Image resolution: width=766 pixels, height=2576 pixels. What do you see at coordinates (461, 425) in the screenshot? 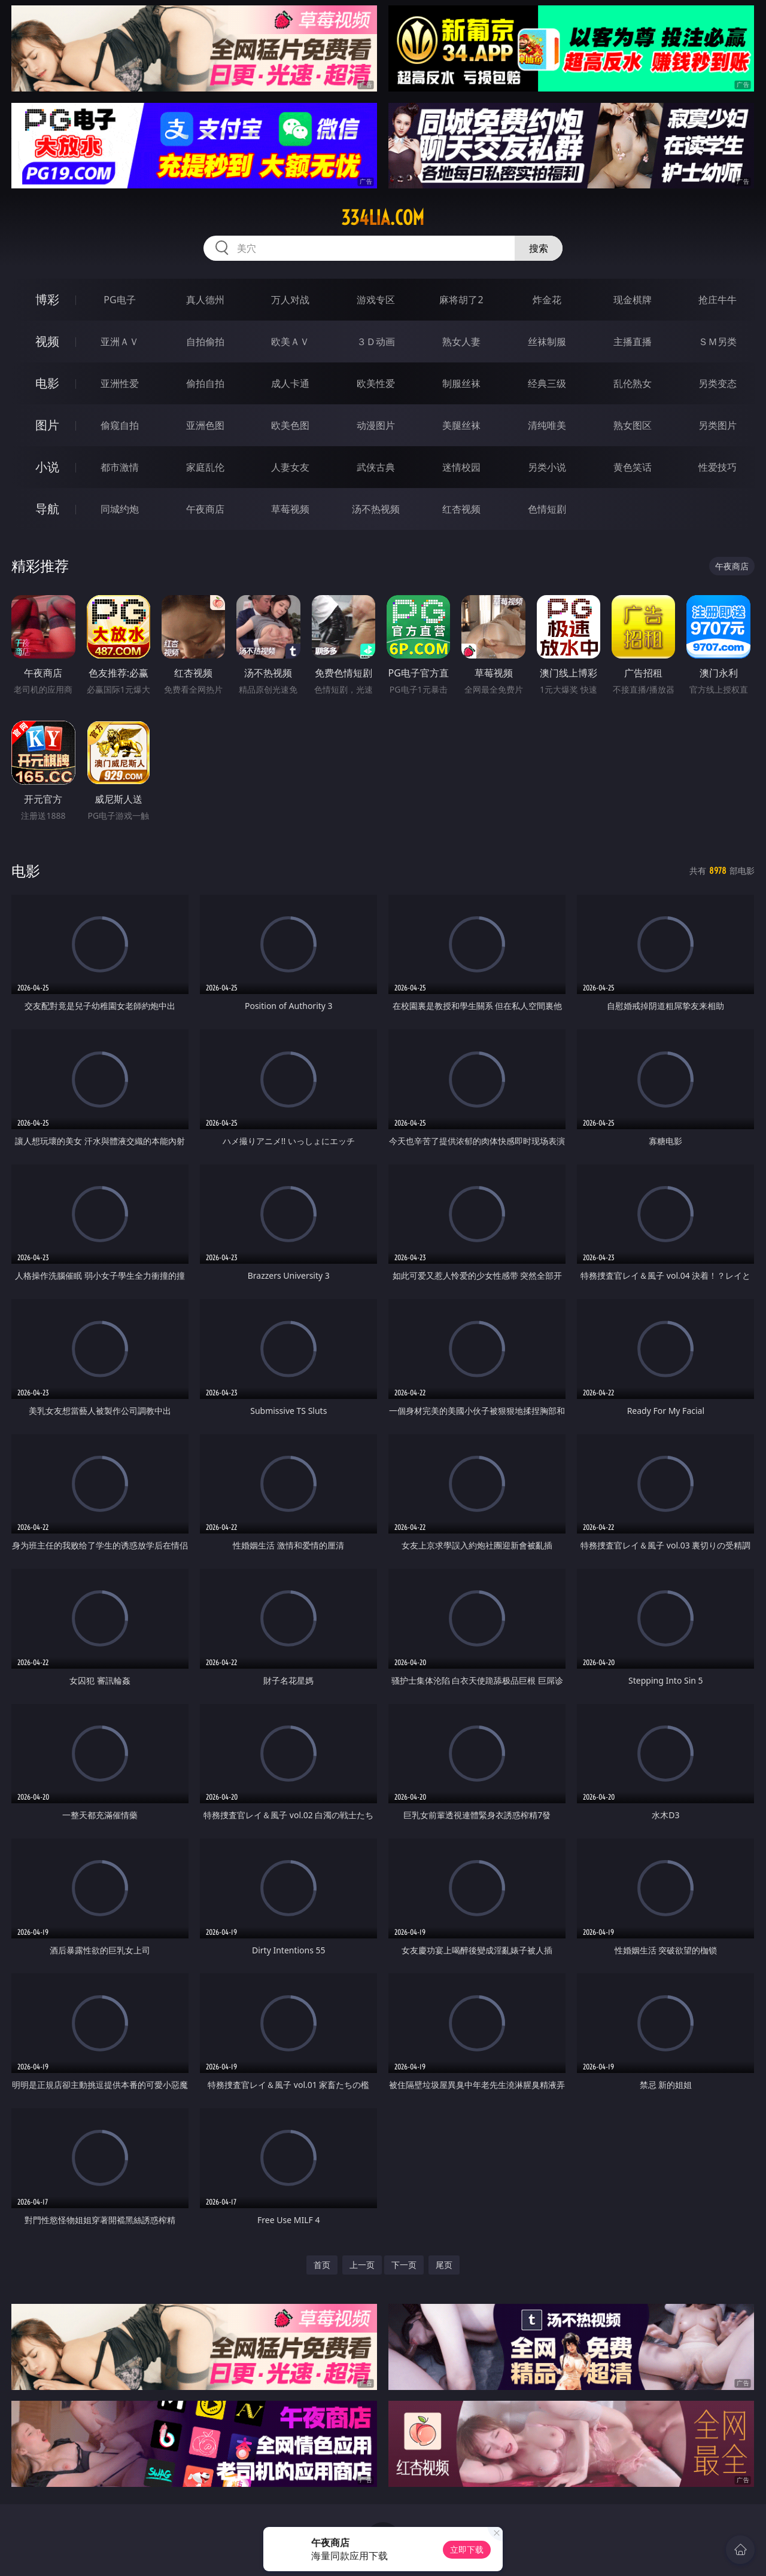
I see `美腿丝袜` at bounding box center [461, 425].